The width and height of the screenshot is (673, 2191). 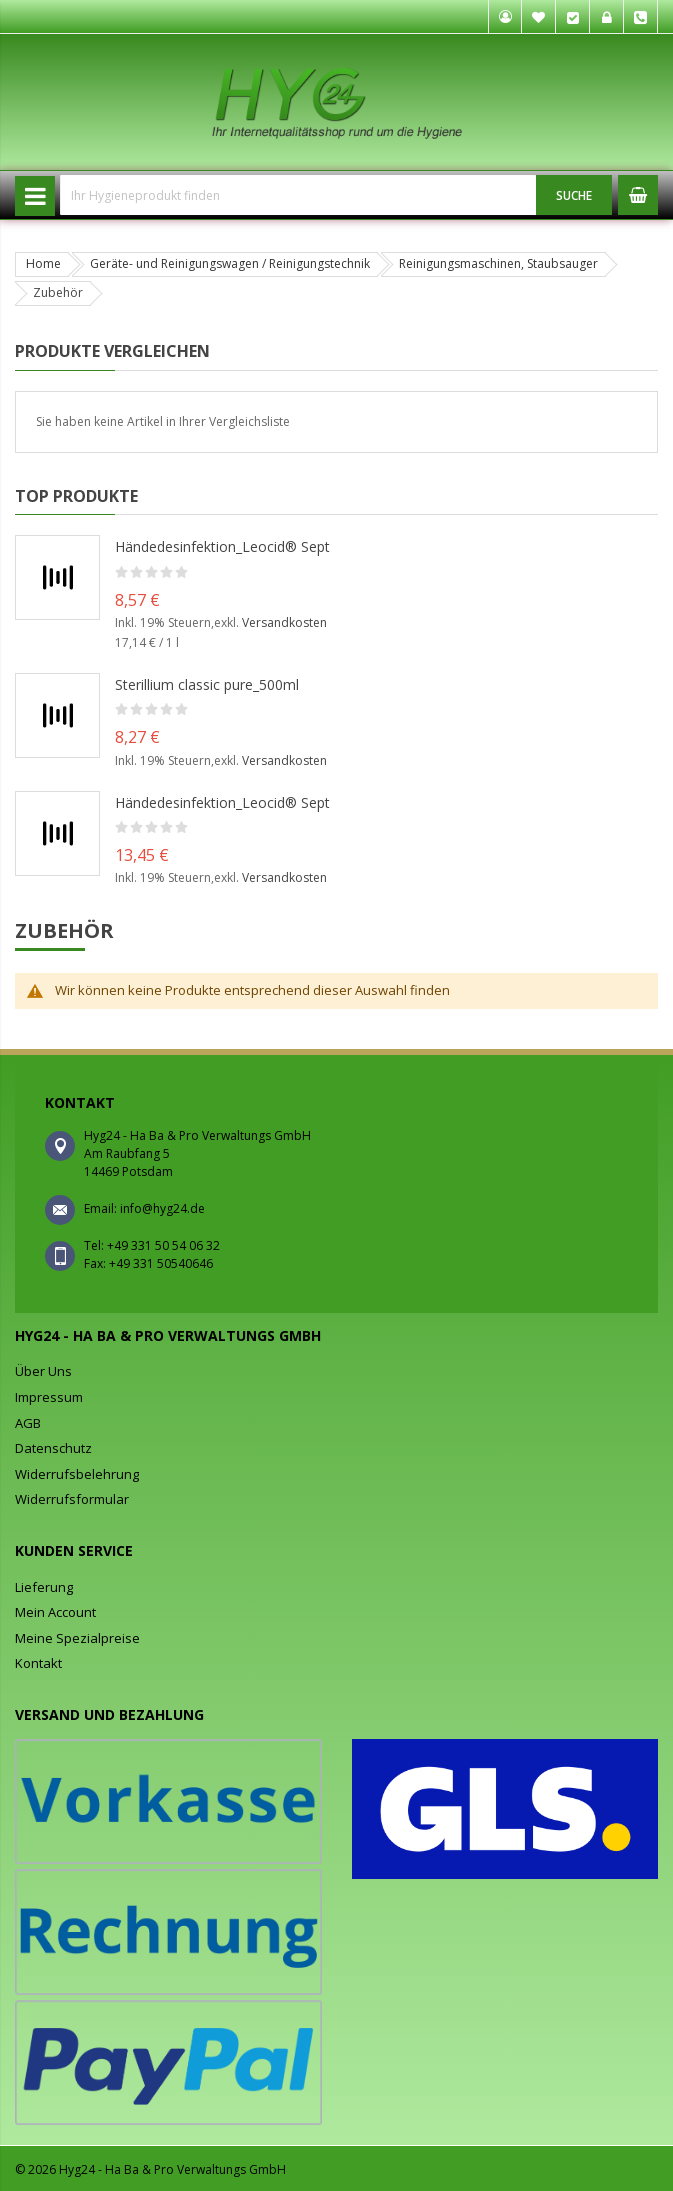 I want to click on Sterillium classic pure_500ml, so click(x=207, y=684).